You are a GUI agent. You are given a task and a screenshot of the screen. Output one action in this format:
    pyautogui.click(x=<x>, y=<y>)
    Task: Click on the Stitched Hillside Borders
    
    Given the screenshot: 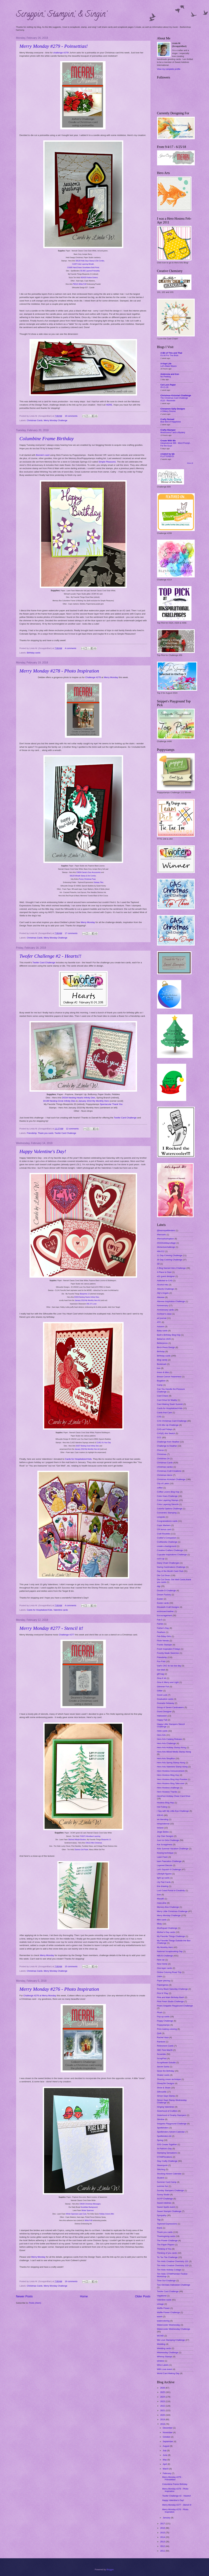 What is the action you would take?
    pyautogui.click(x=77, y=1839)
    